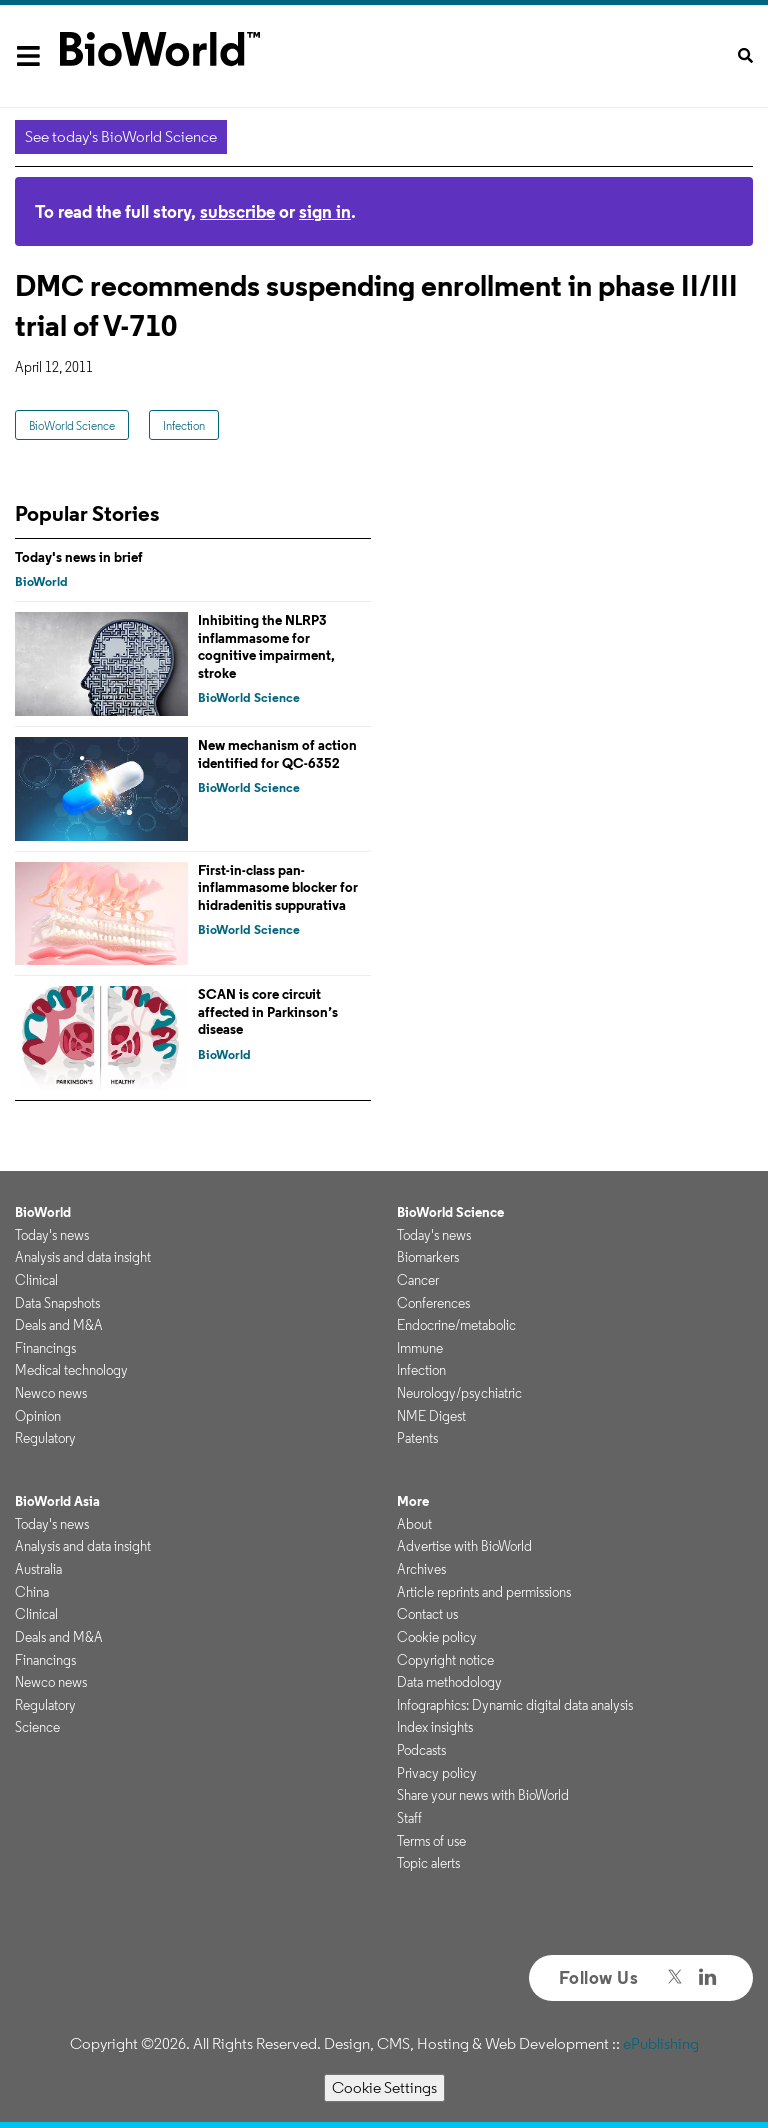 The image size is (768, 2128). Describe the element at coordinates (71, 1370) in the screenshot. I see `Medical technology` at that location.